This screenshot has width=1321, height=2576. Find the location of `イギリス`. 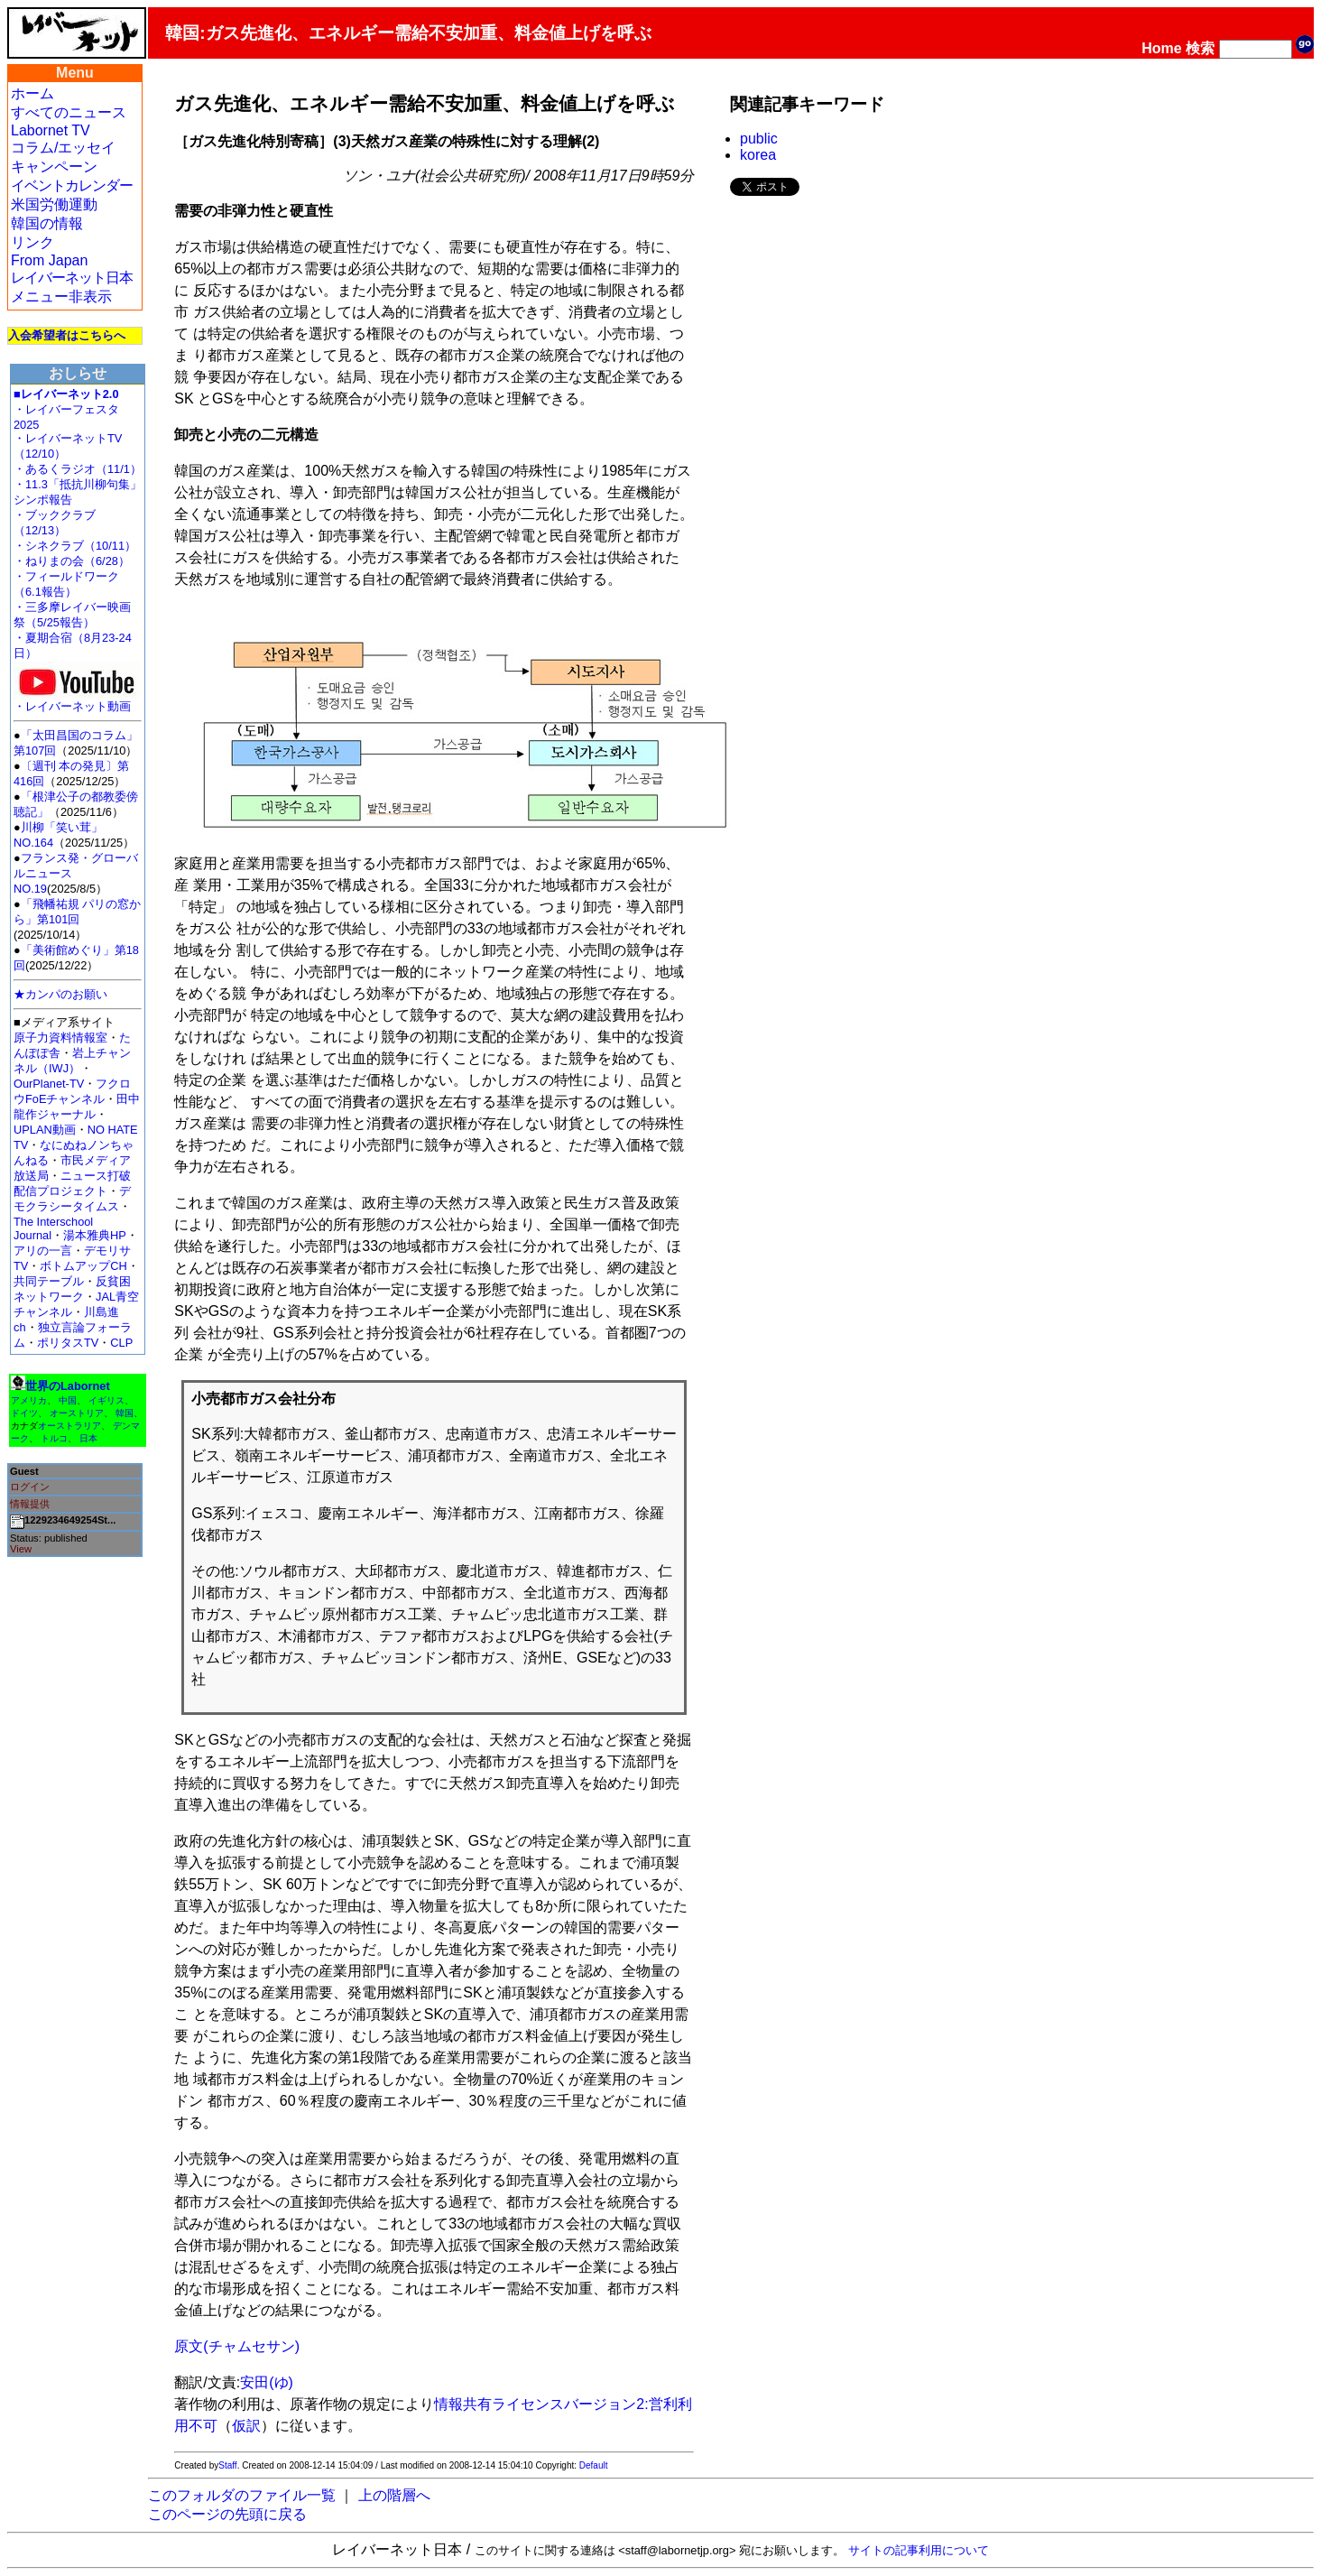

イギリス is located at coordinates (106, 1400).